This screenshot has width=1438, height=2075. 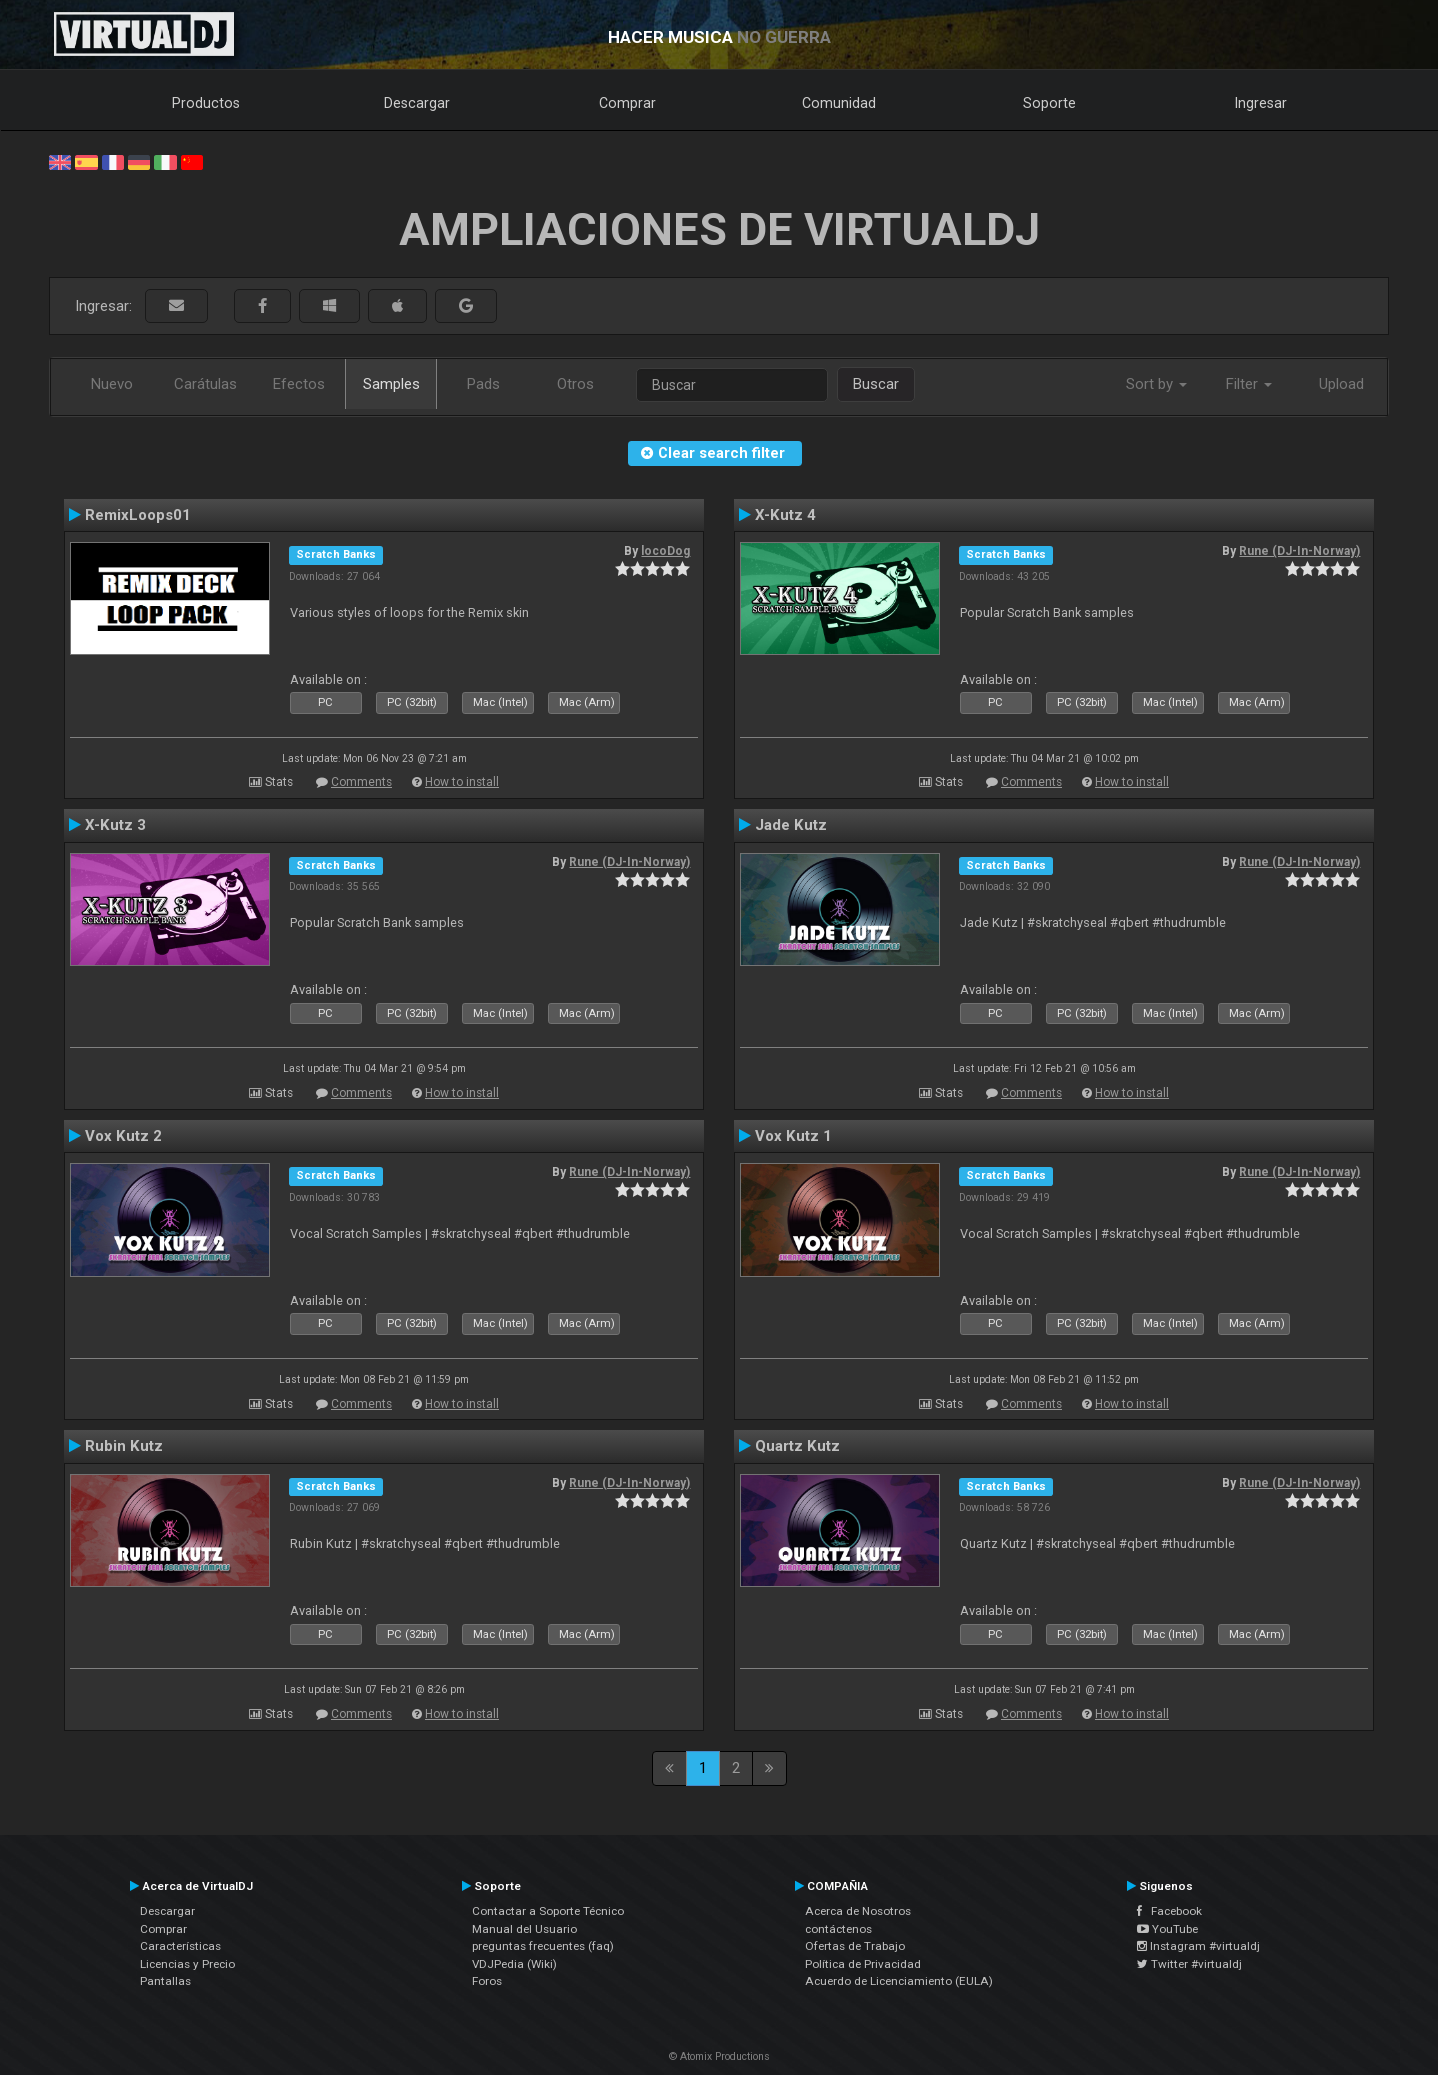 What do you see at coordinates (719, 2056) in the screenshot?
I see `© Atomix Productions` at bounding box center [719, 2056].